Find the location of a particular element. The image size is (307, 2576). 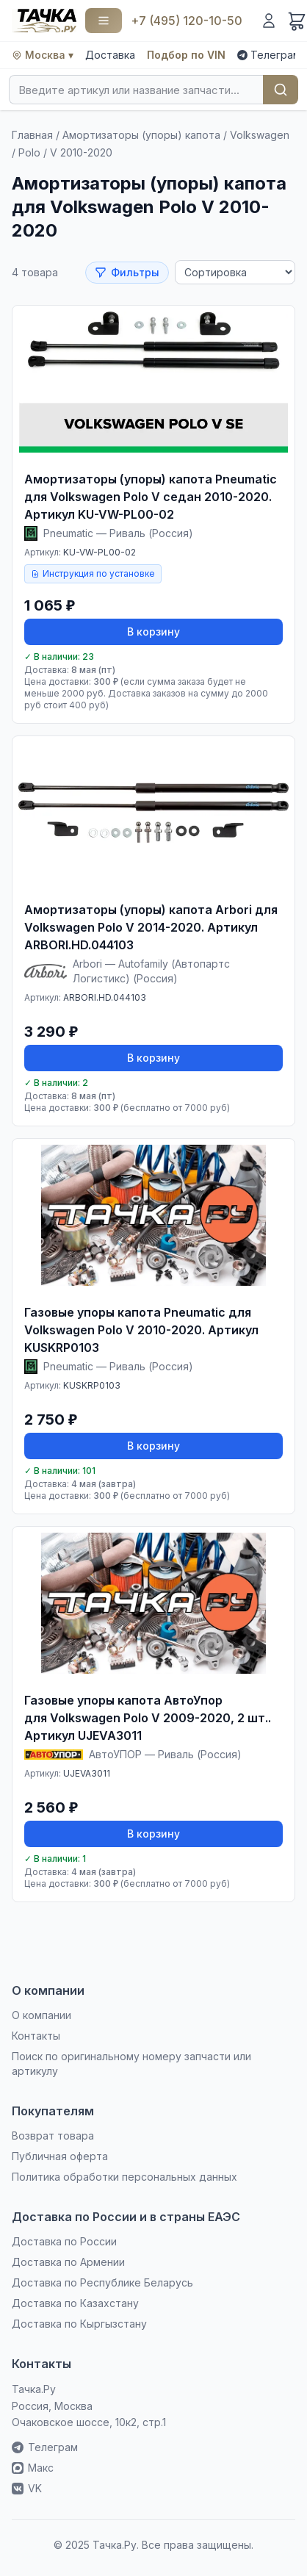

О компании is located at coordinates (41, 2015).